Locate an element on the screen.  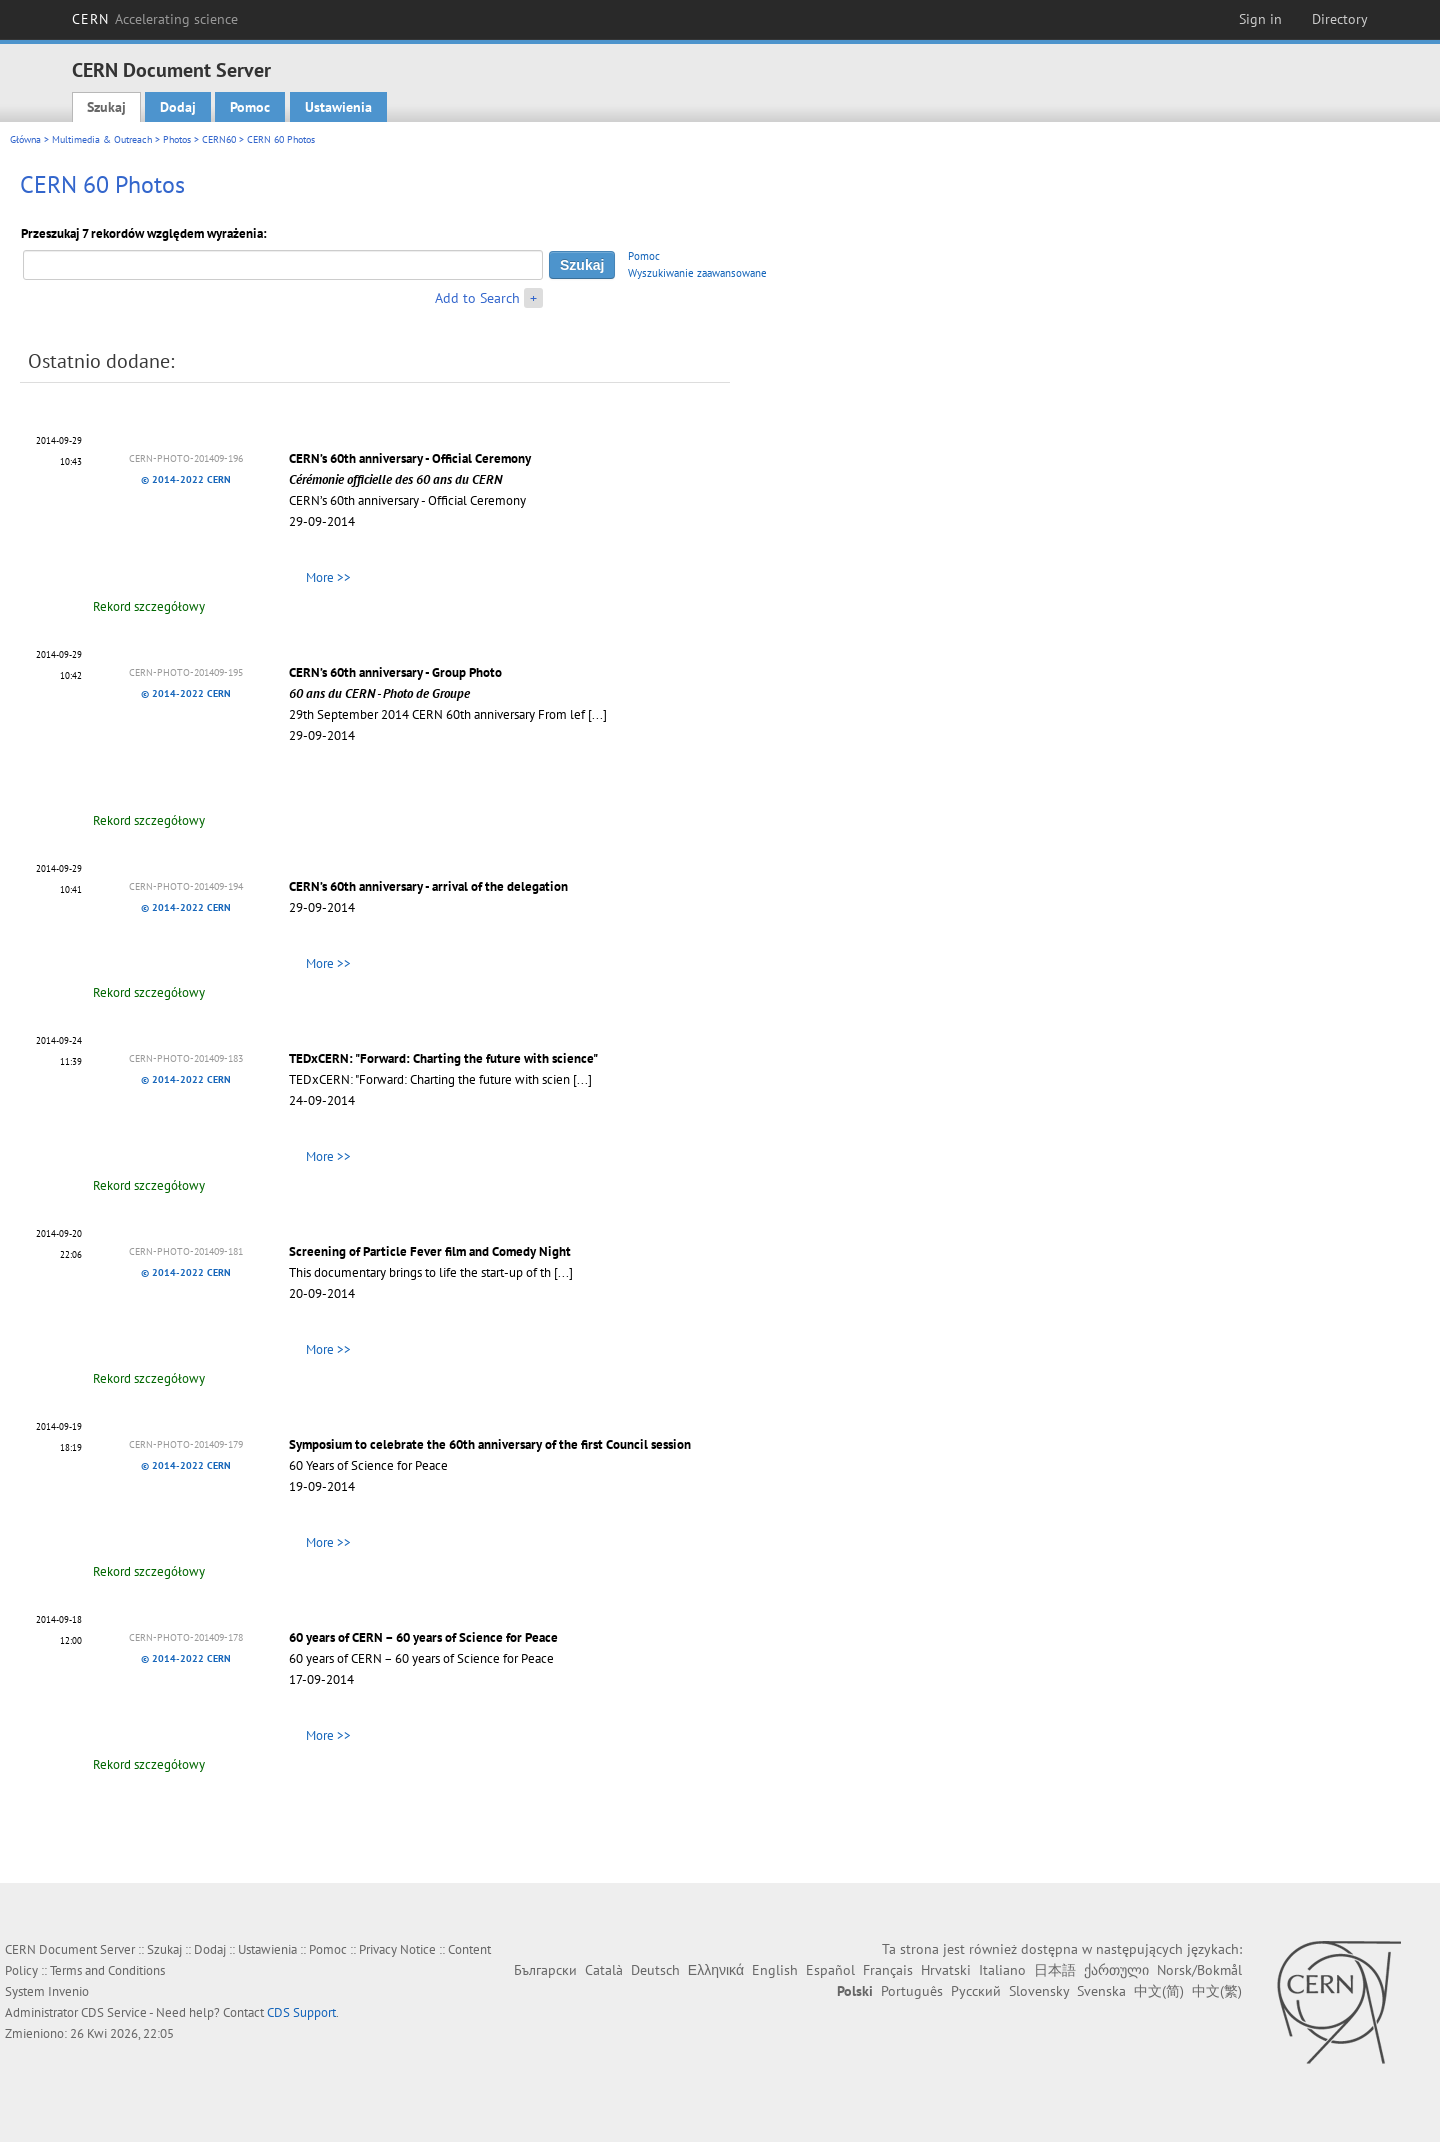
[...] is located at coordinates (597, 714).